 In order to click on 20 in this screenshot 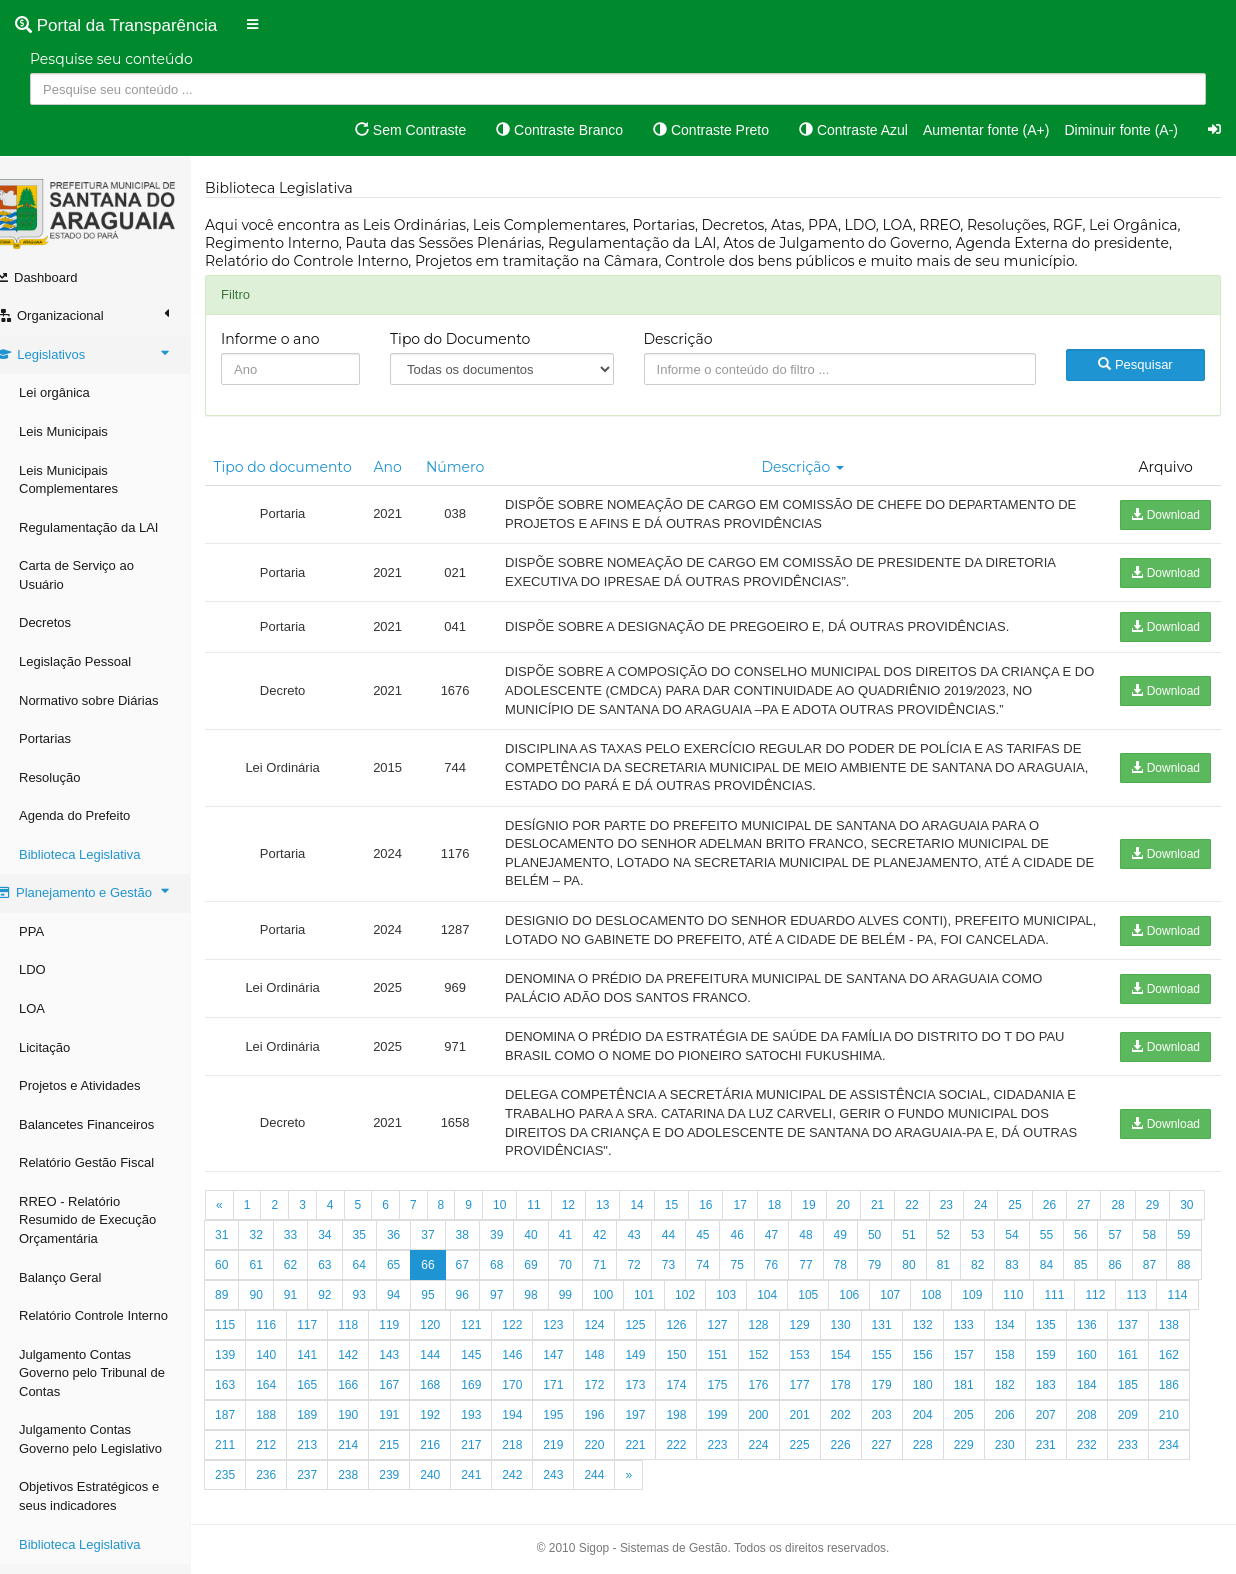, I will do `click(862, 1223)`.